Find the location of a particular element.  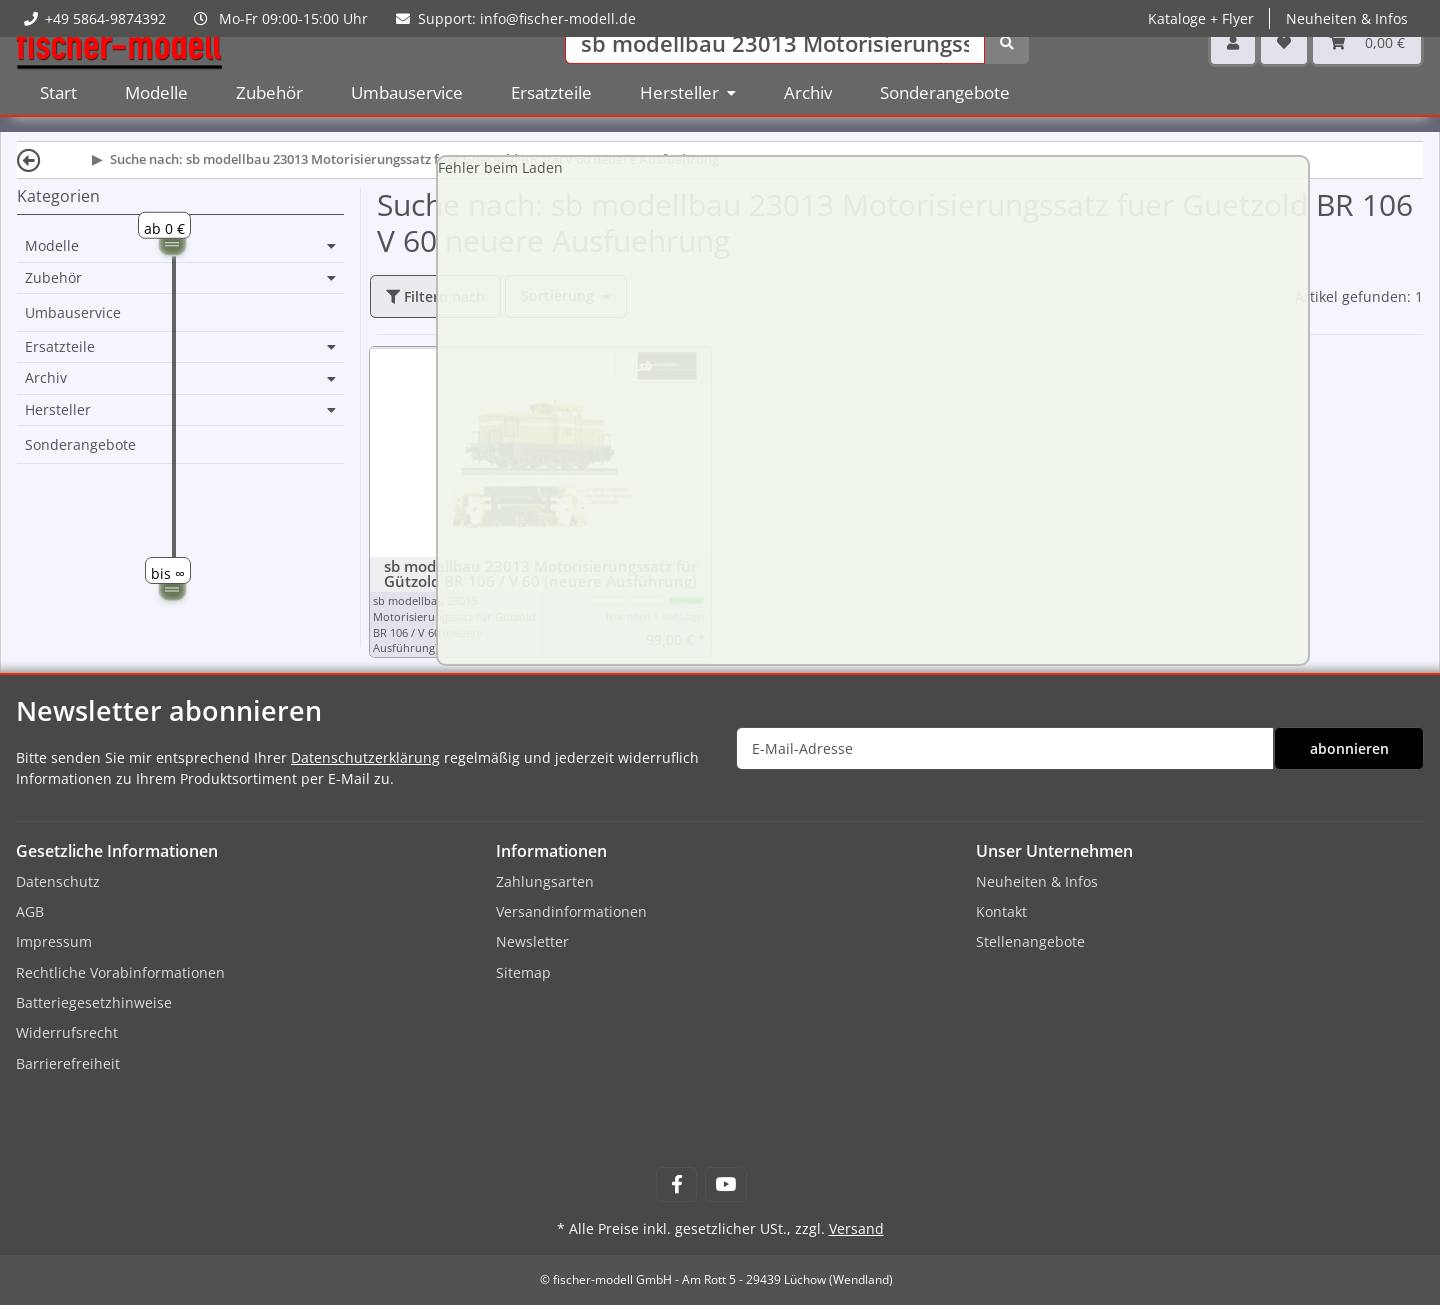

Archiv is located at coordinates (46, 378).